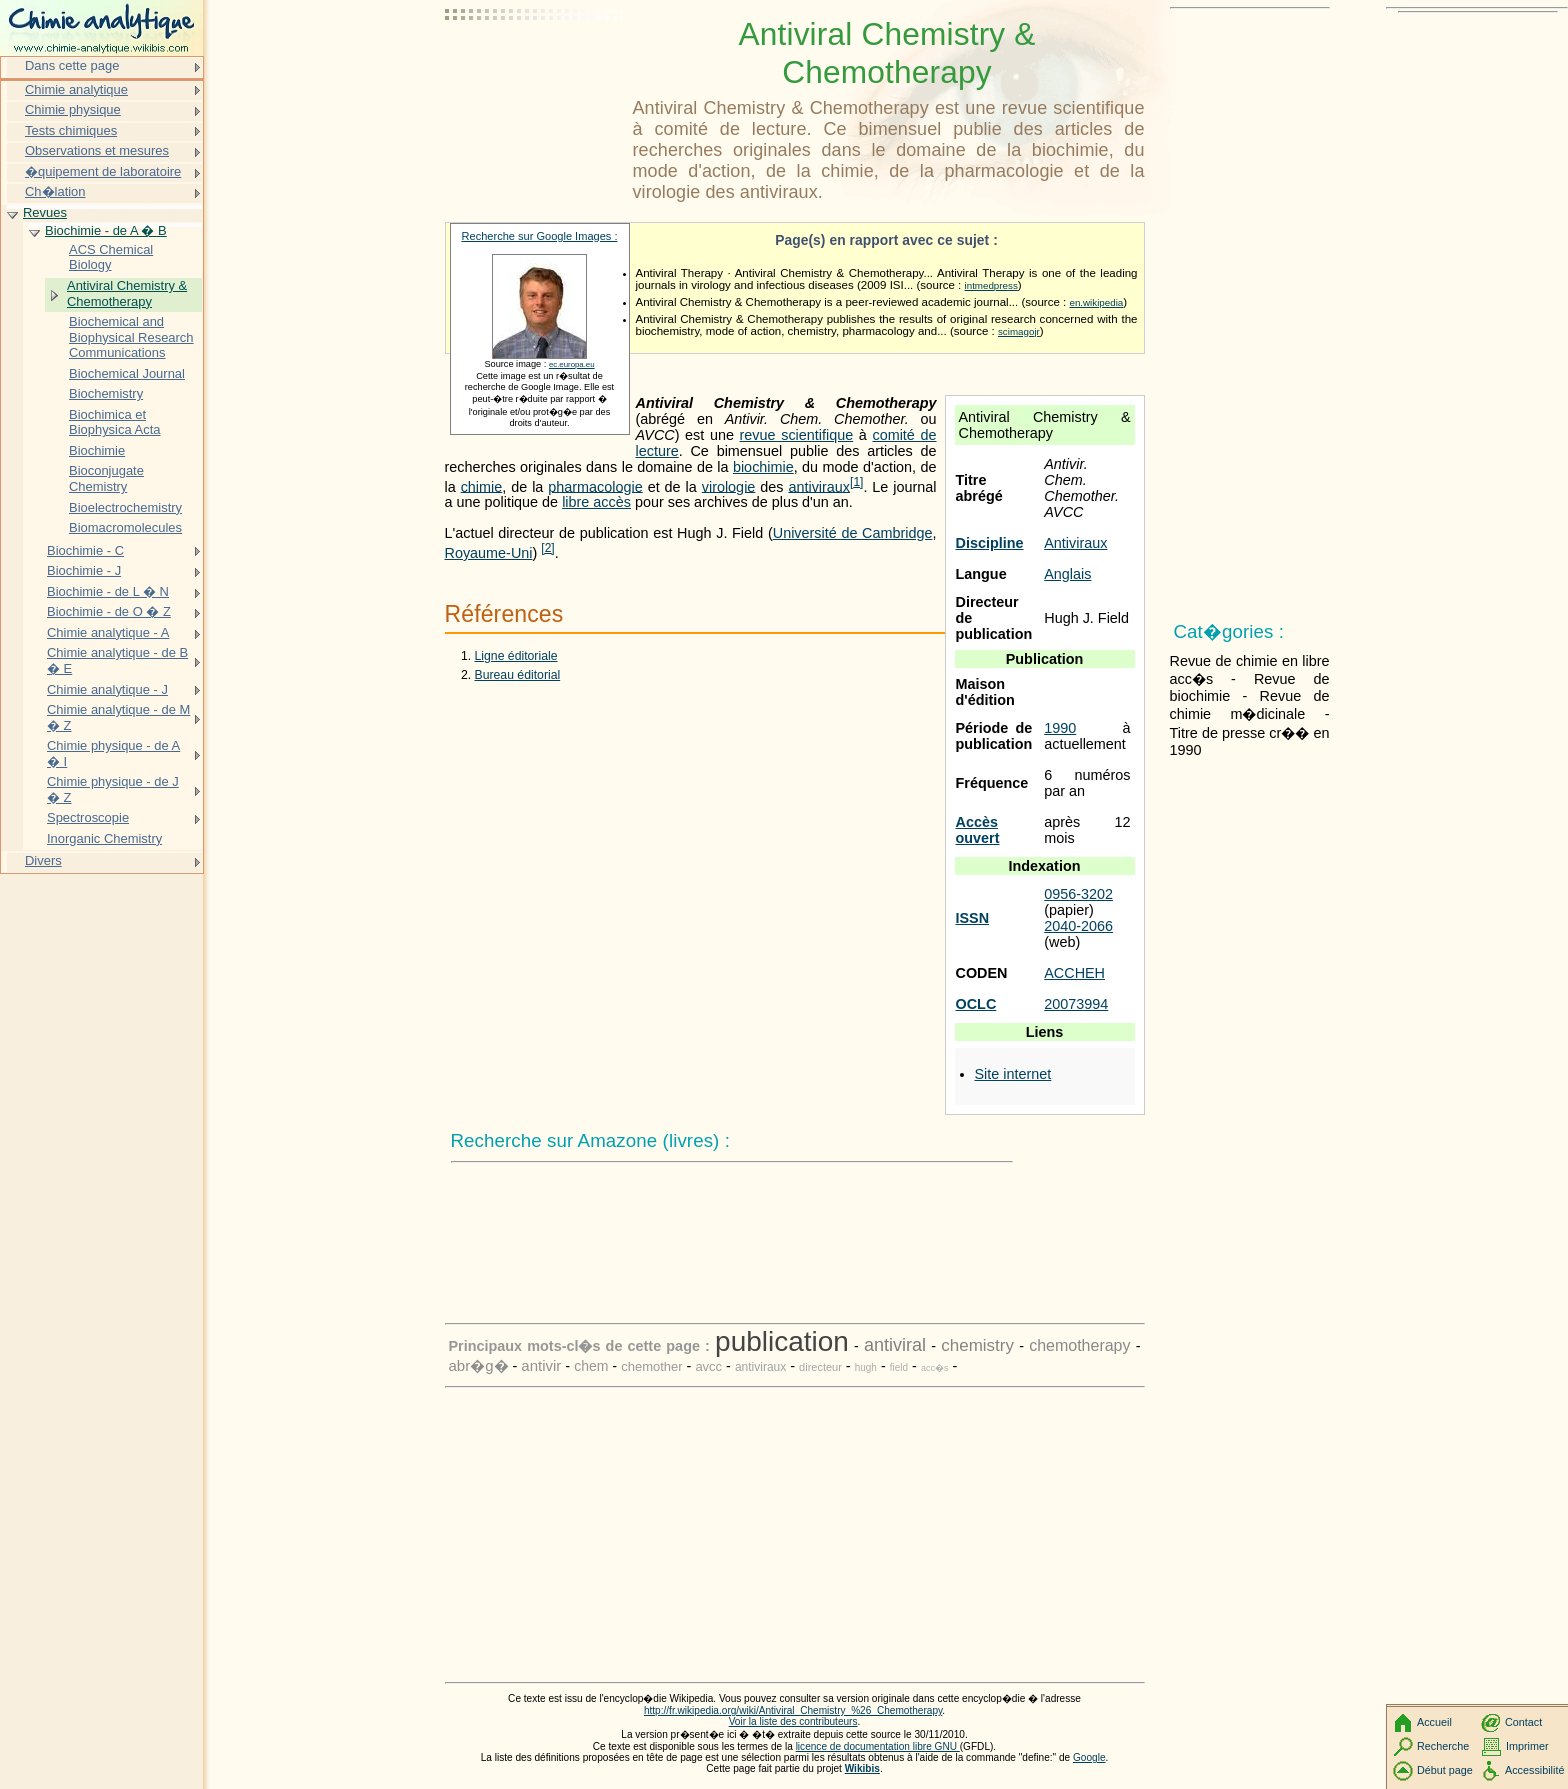  I want to click on Chimie analytique - de M � Z, so click(118, 717).